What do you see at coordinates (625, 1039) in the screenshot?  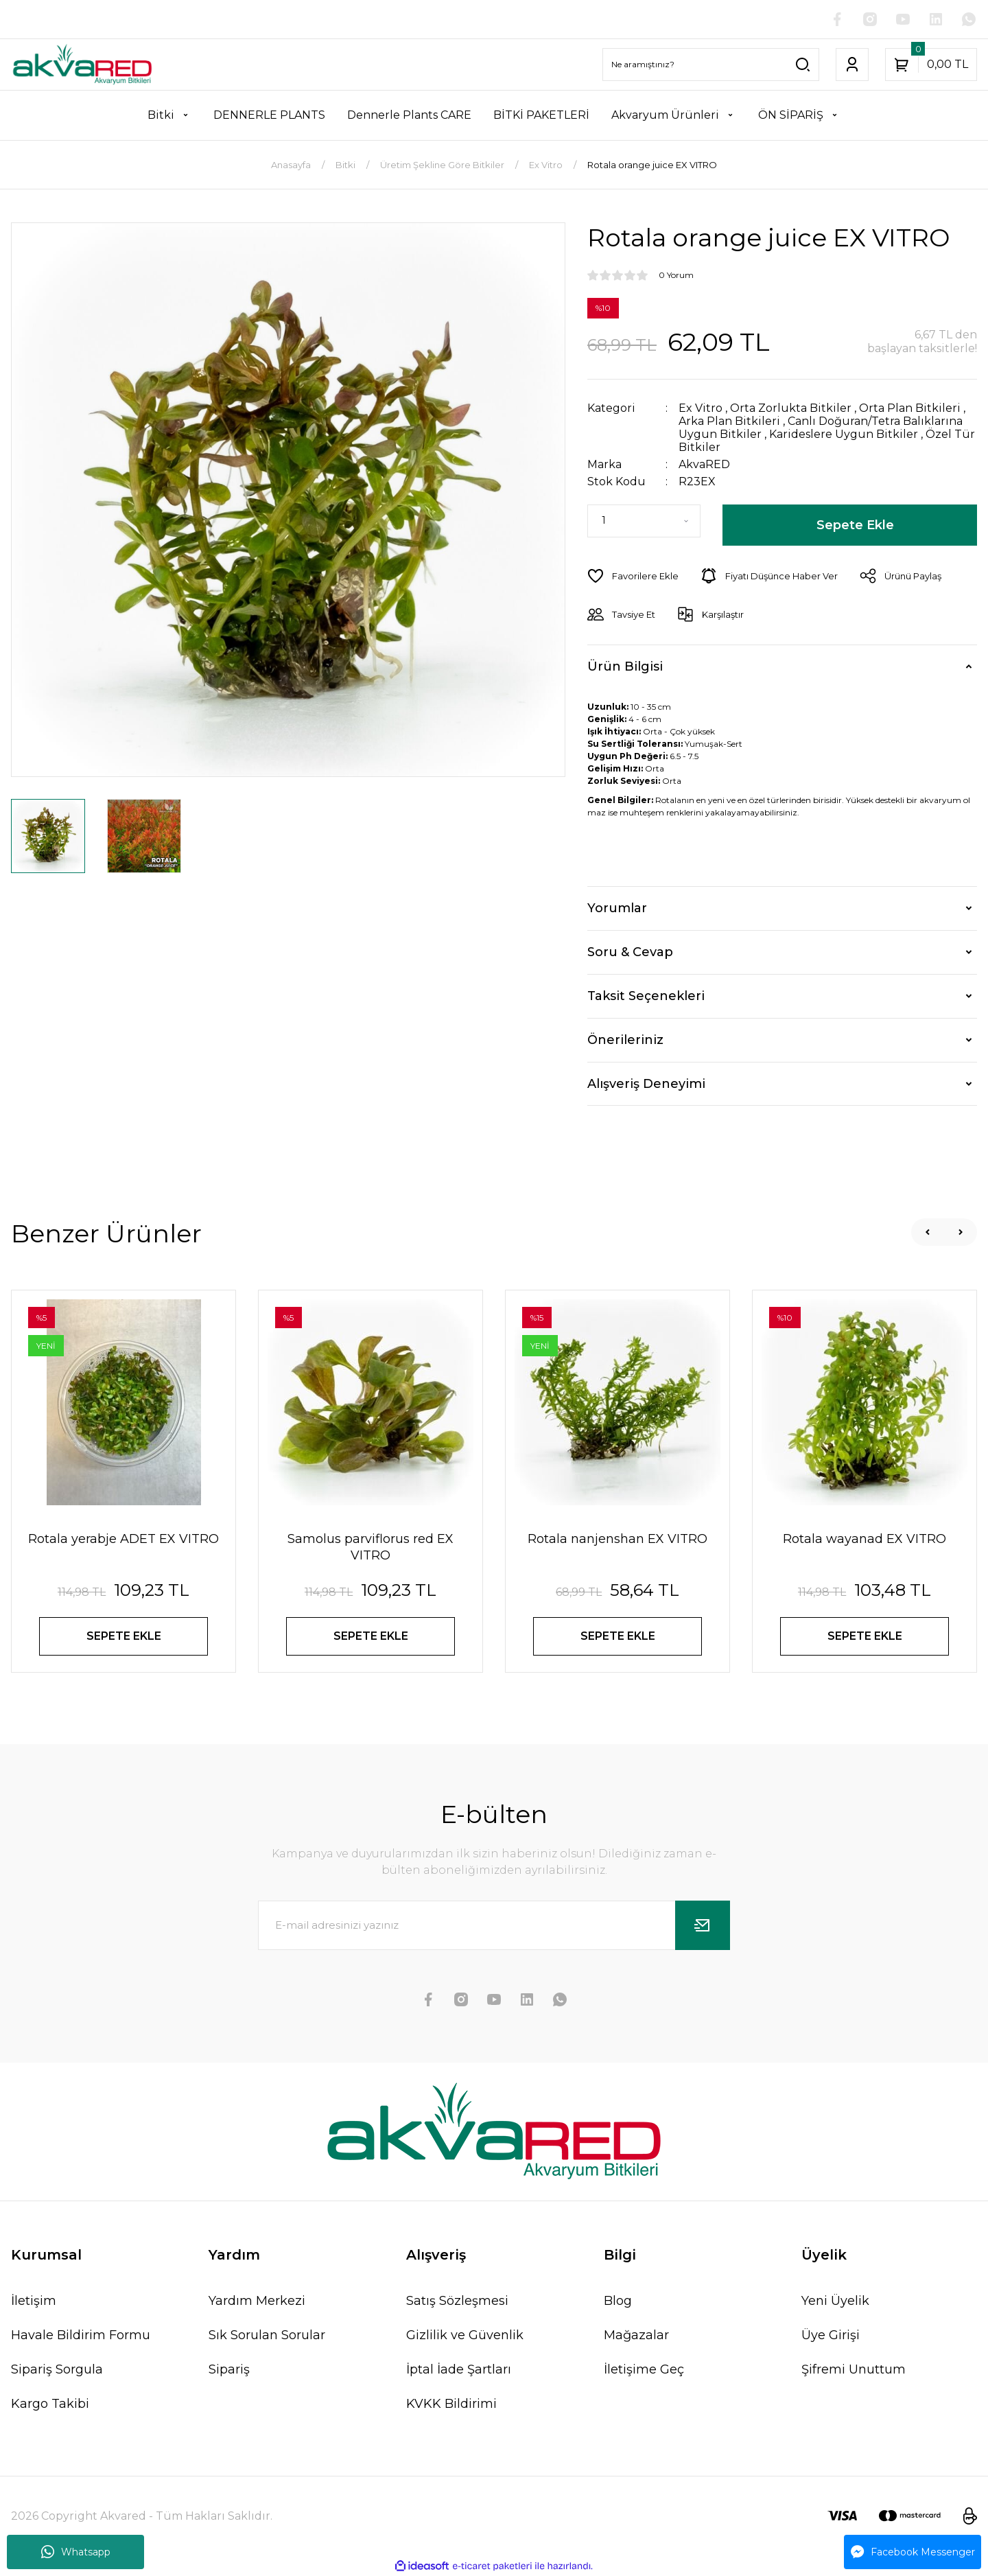 I see `Önerileriniz` at bounding box center [625, 1039].